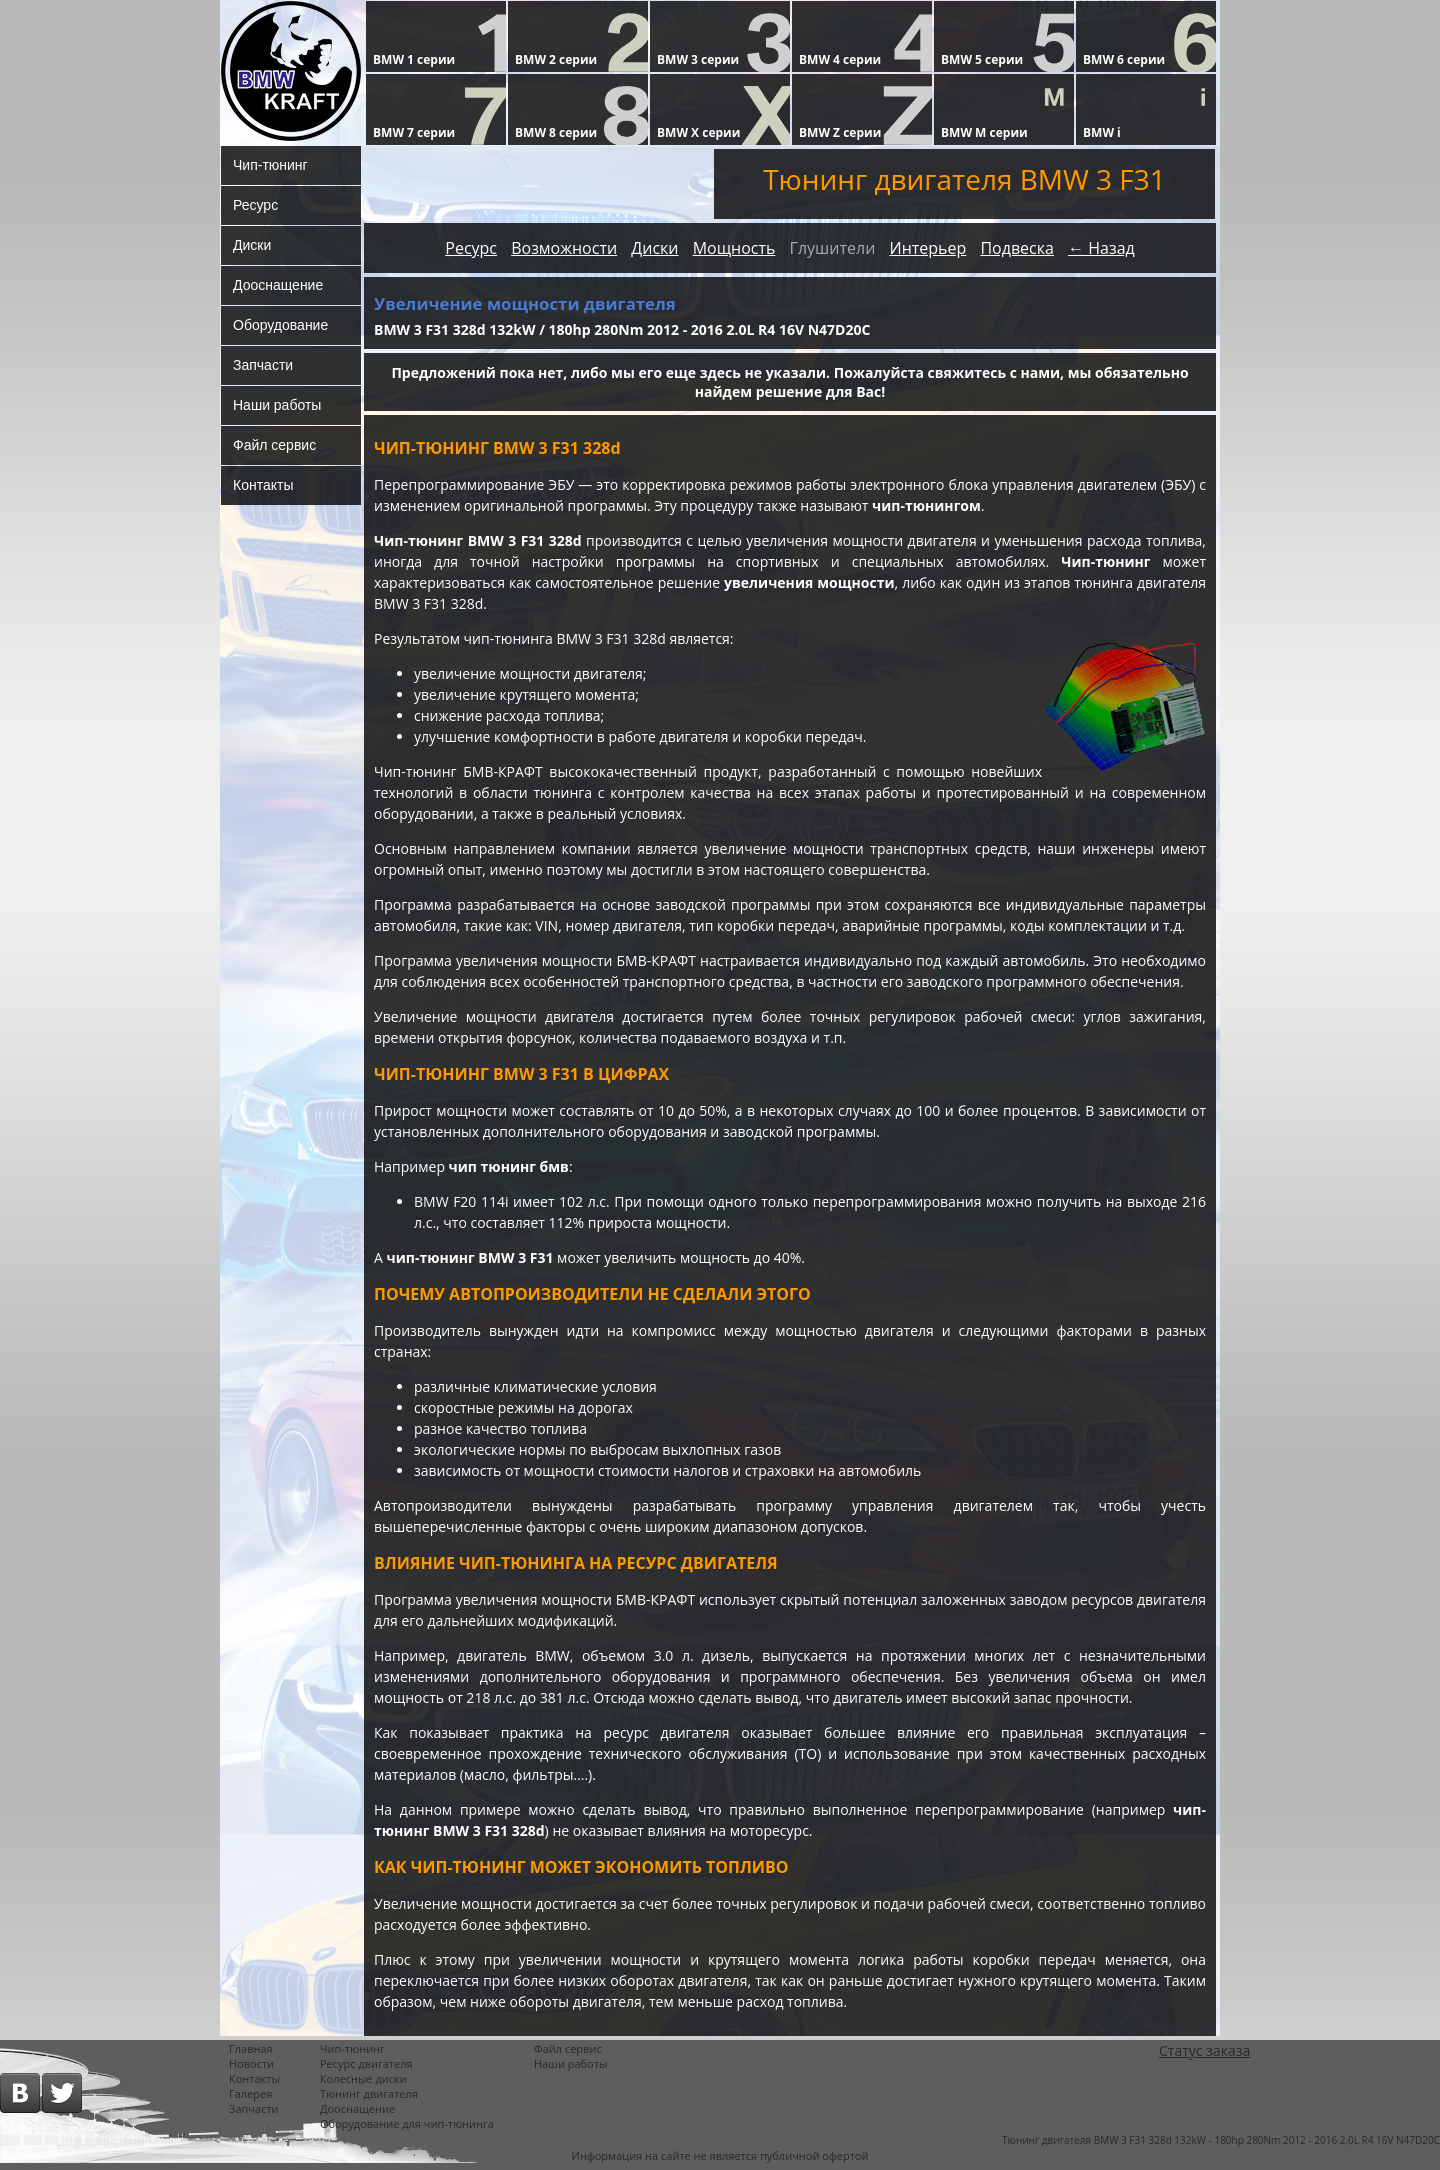 The image size is (1440, 2170). I want to click on Диски, so click(252, 245).